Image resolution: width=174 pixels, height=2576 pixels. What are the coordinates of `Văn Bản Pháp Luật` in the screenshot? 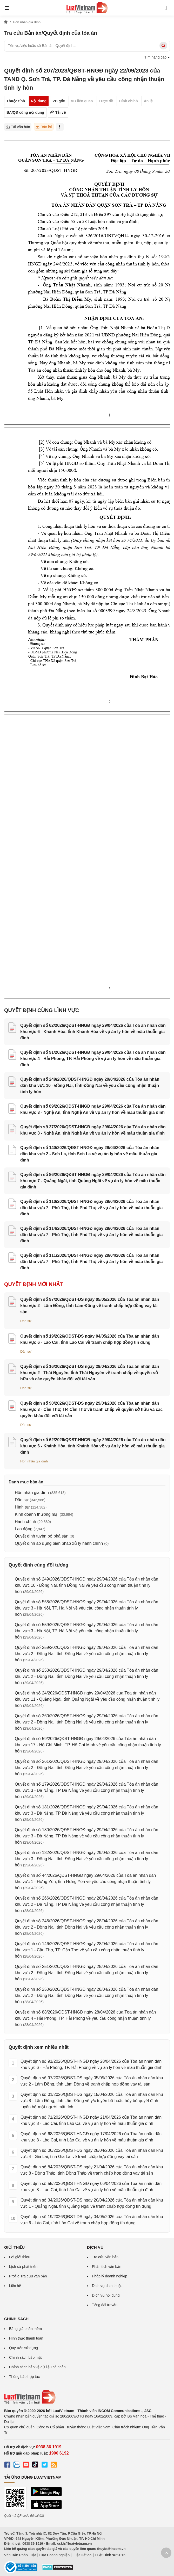 It's located at (20, 2555).